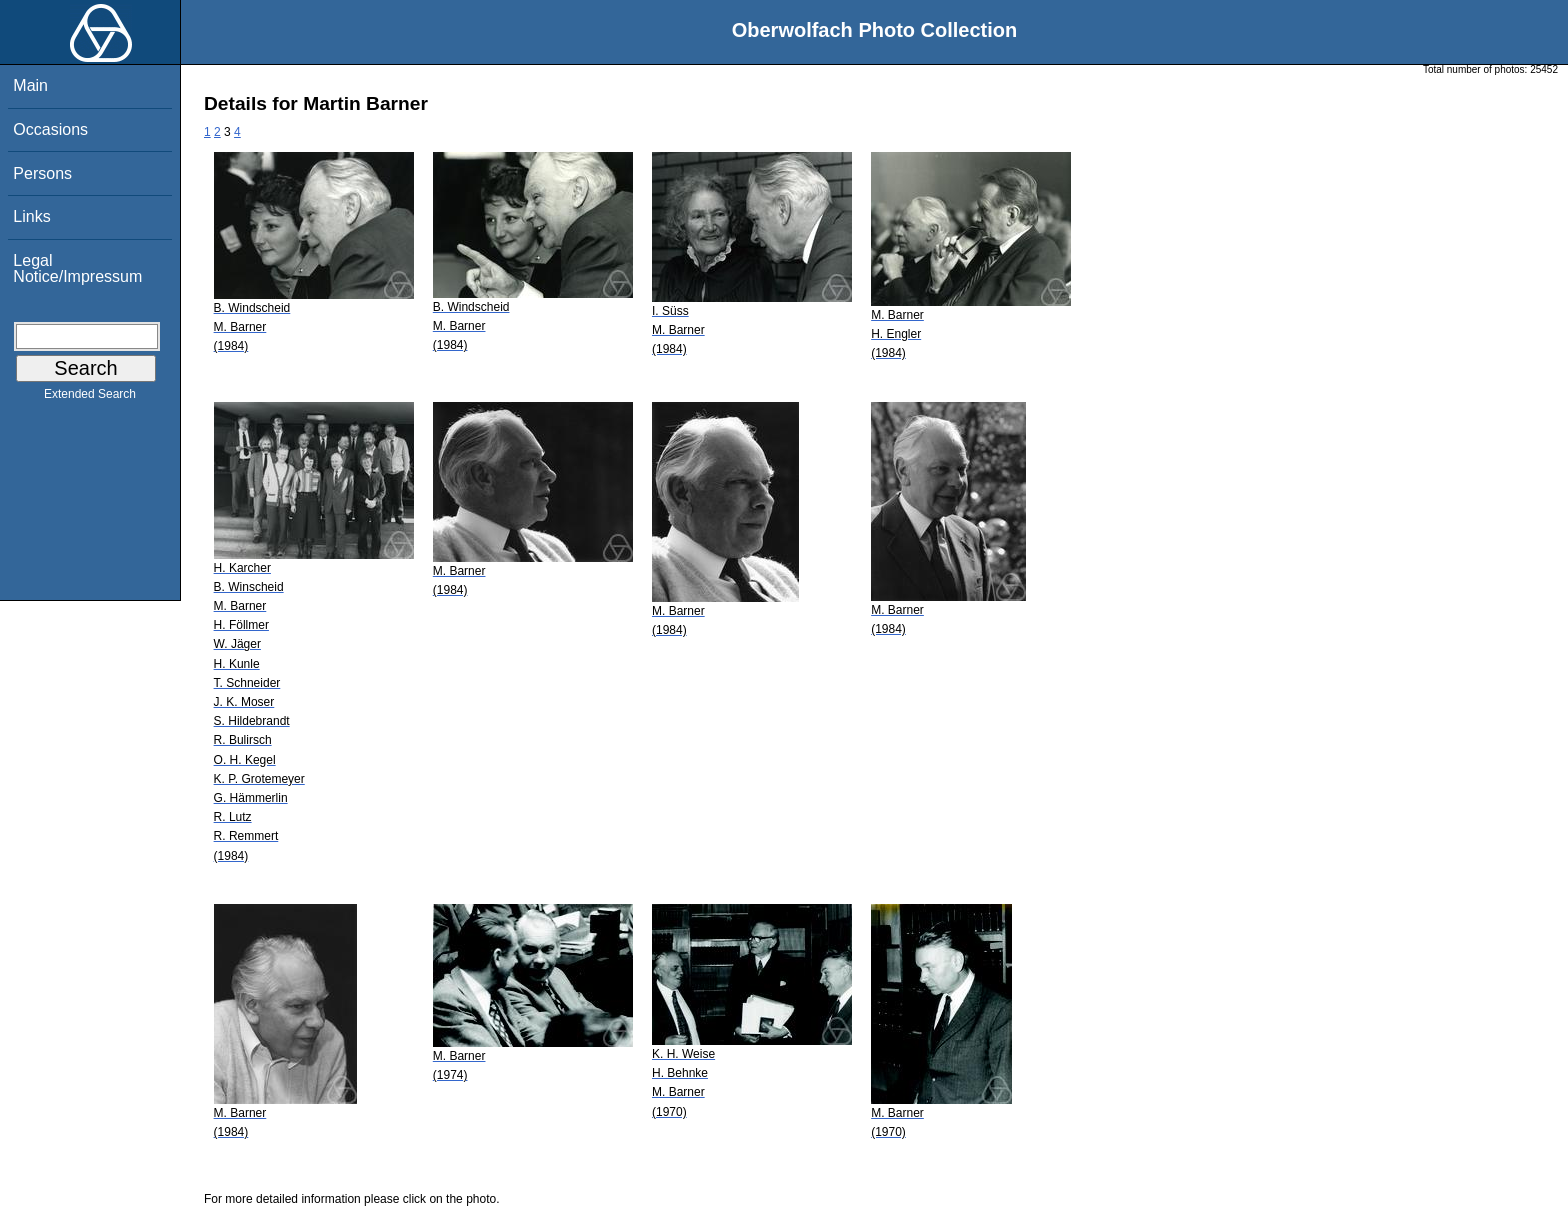 The width and height of the screenshot is (1568, 1229). I want to click on Main, so click(30, 85).